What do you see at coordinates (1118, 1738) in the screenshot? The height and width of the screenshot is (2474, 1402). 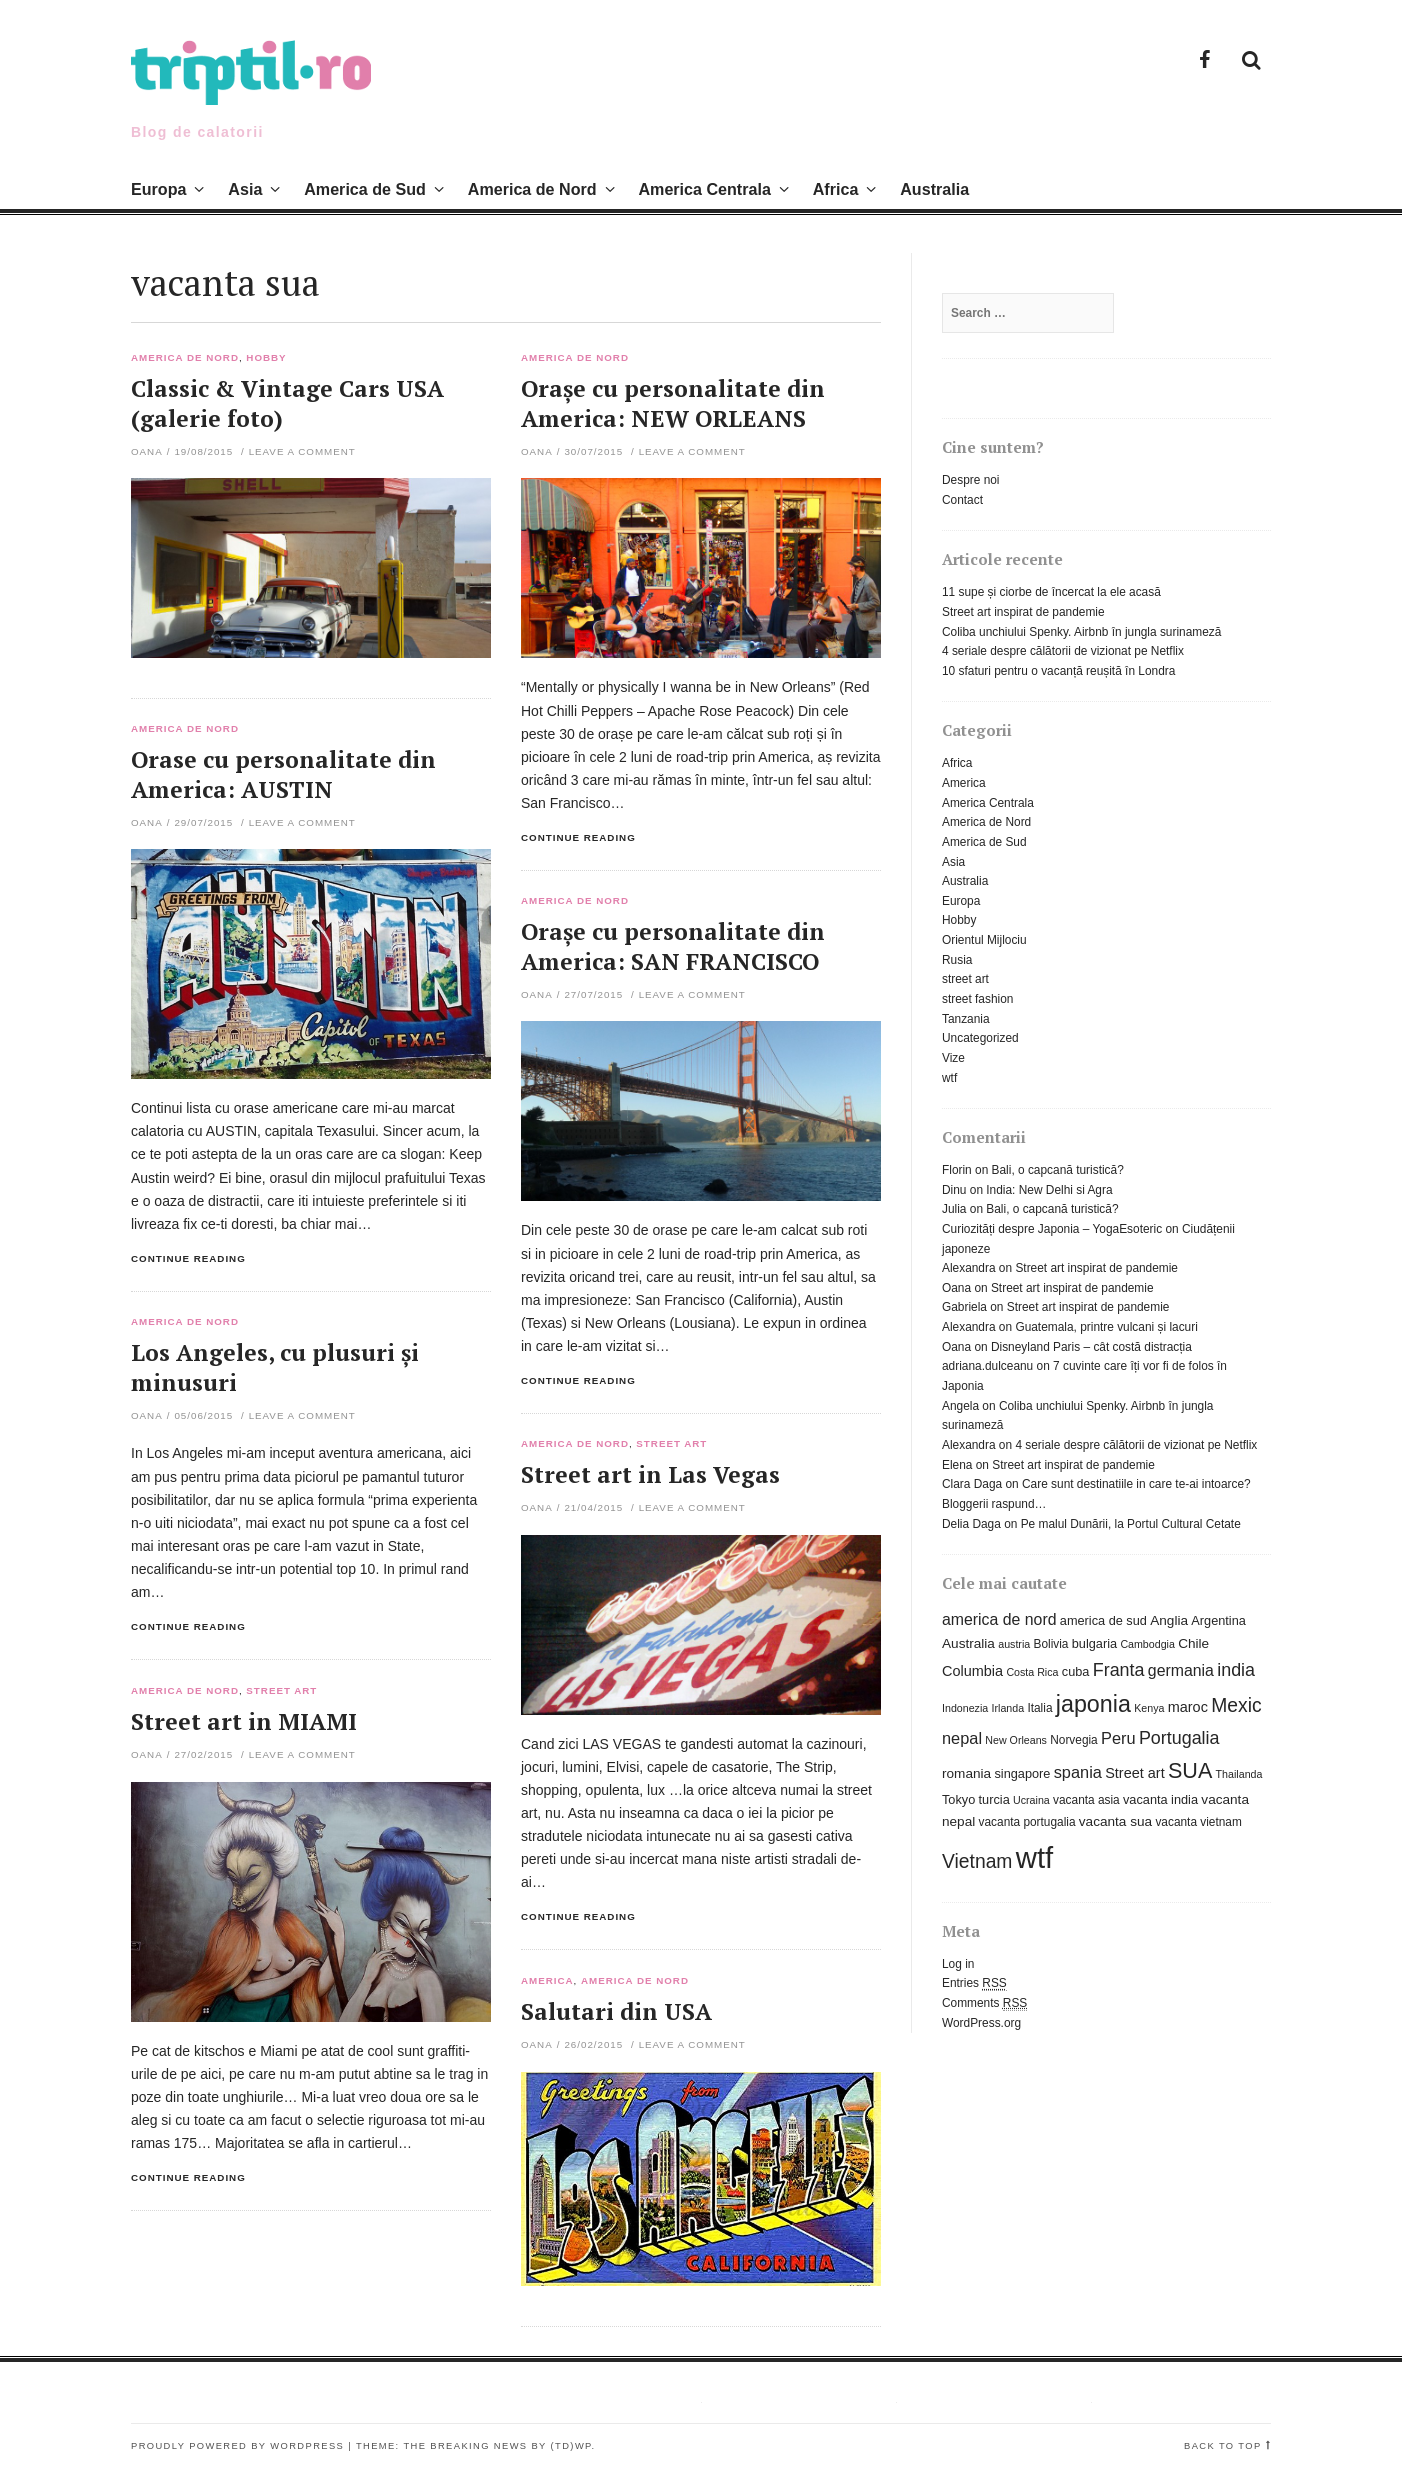 I see `Peru [Peru (12 items)]` at bounding box center [1118, 1738].